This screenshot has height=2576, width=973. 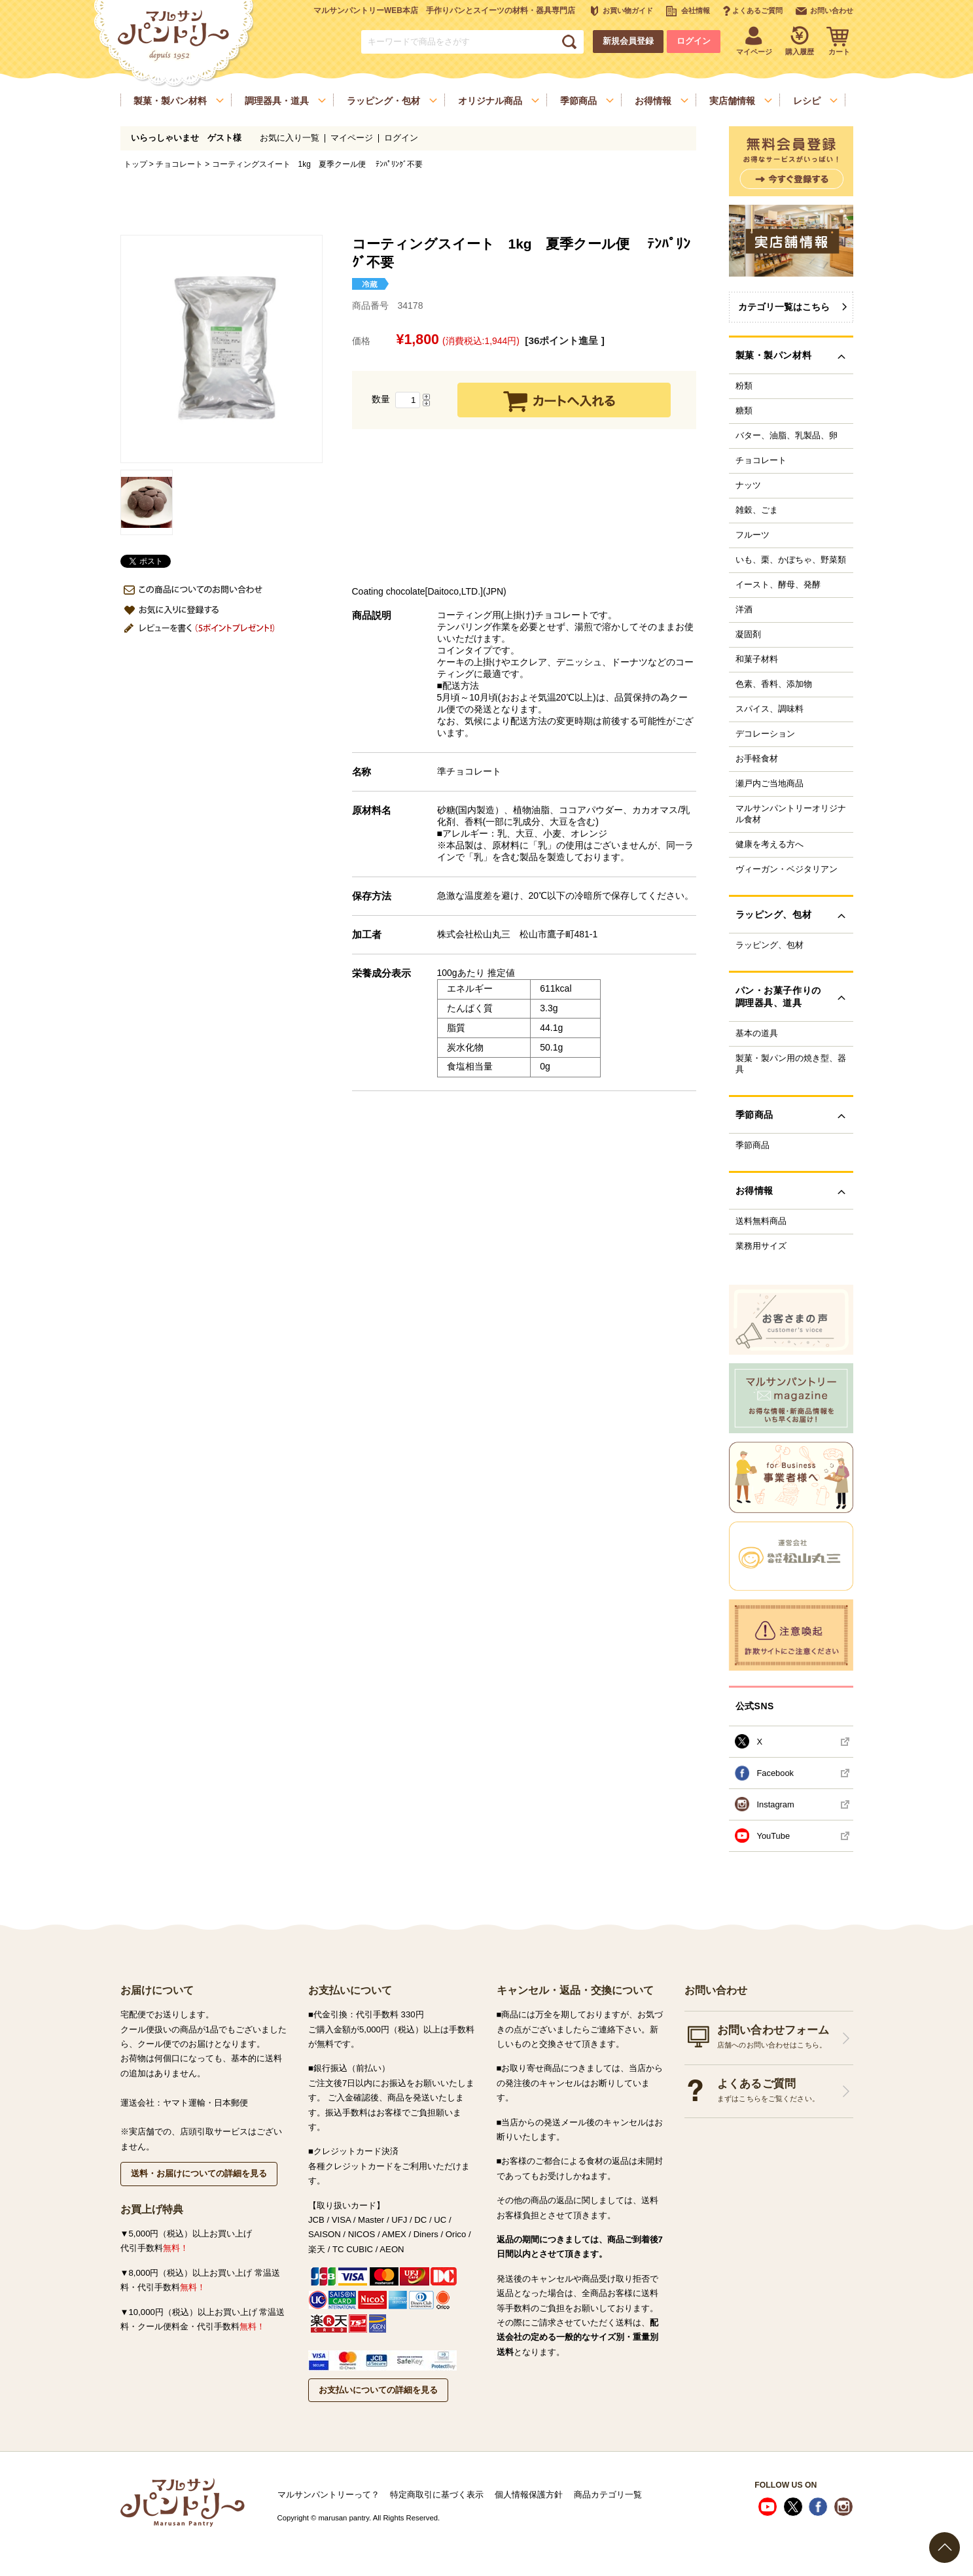 What do you see at coordinates (328, 2494) in the screenshot?
I see `マルサンパントリーって？` at bounding box center [328, 2494].